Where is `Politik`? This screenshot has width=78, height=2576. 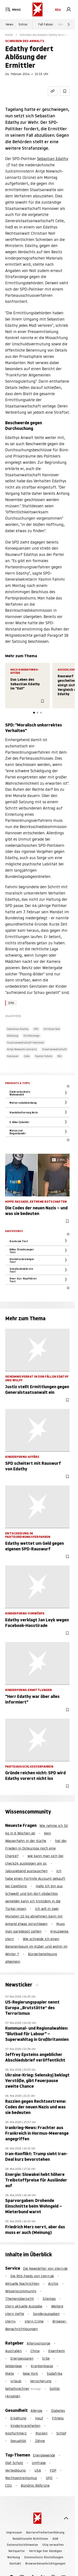
Politik is located at coordinates (9, 34).